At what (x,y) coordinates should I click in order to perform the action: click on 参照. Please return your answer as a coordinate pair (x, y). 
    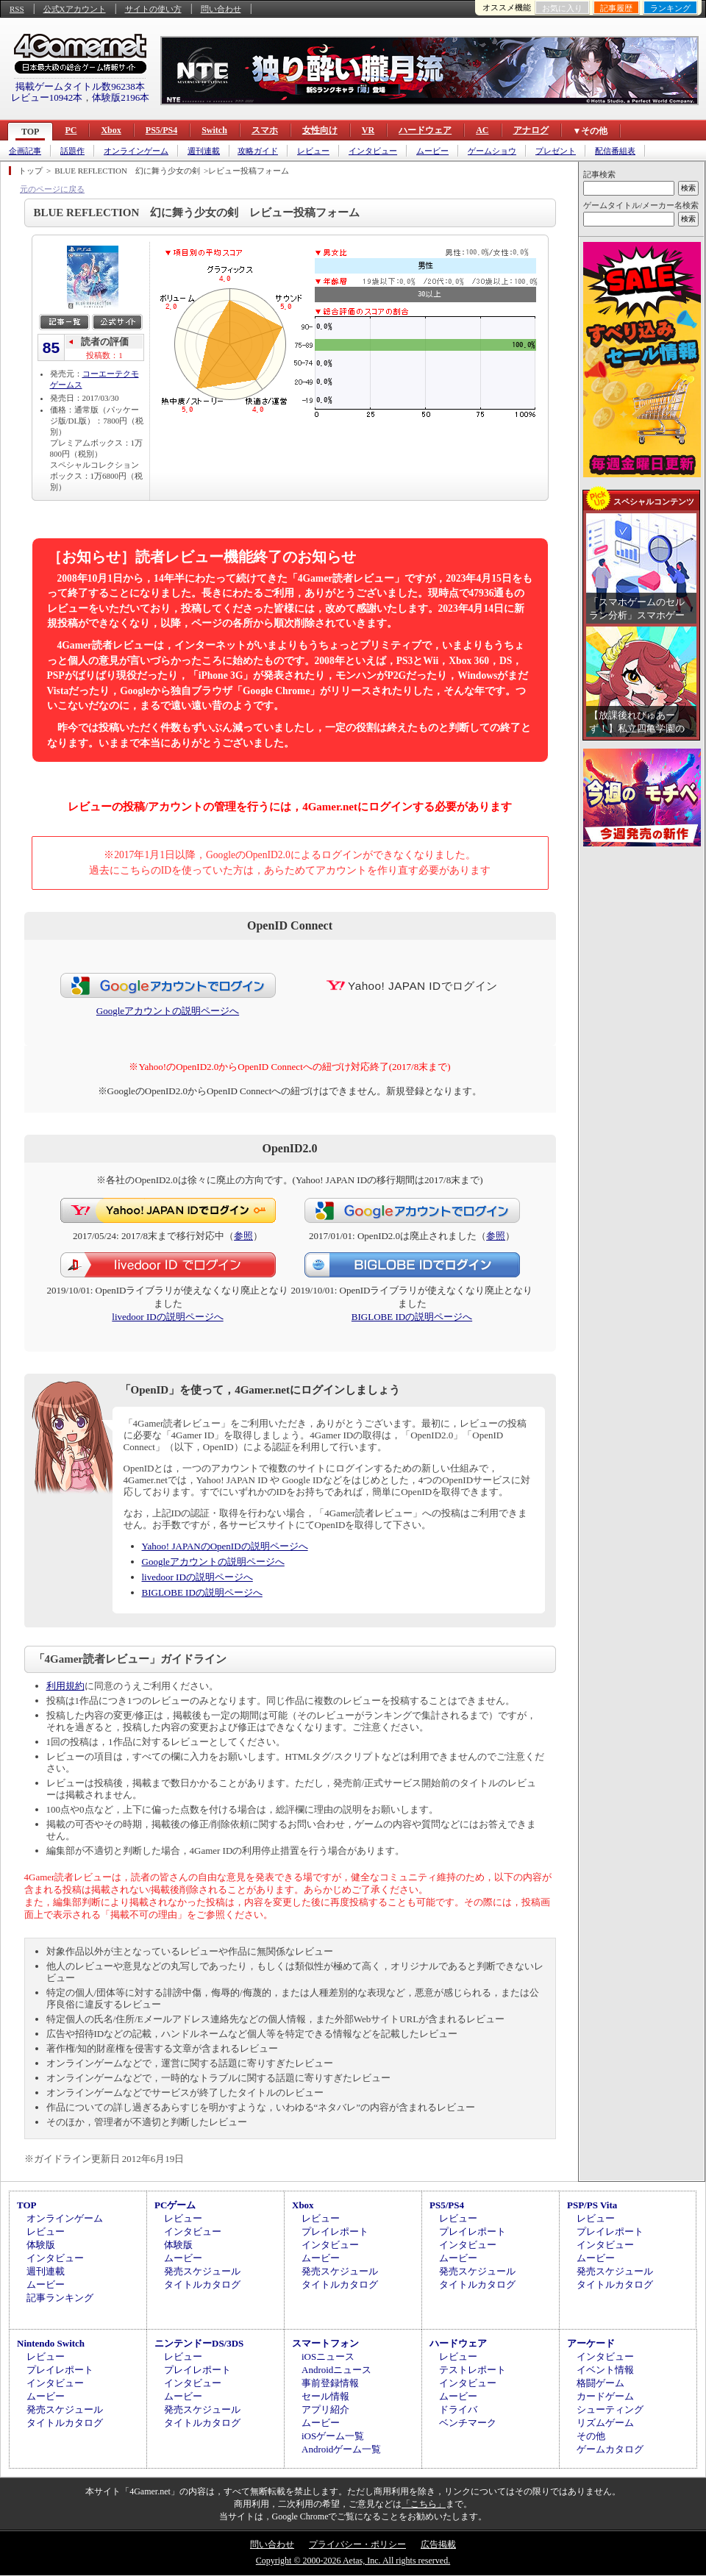
    Looking at the image, I should click on (243, 1235).